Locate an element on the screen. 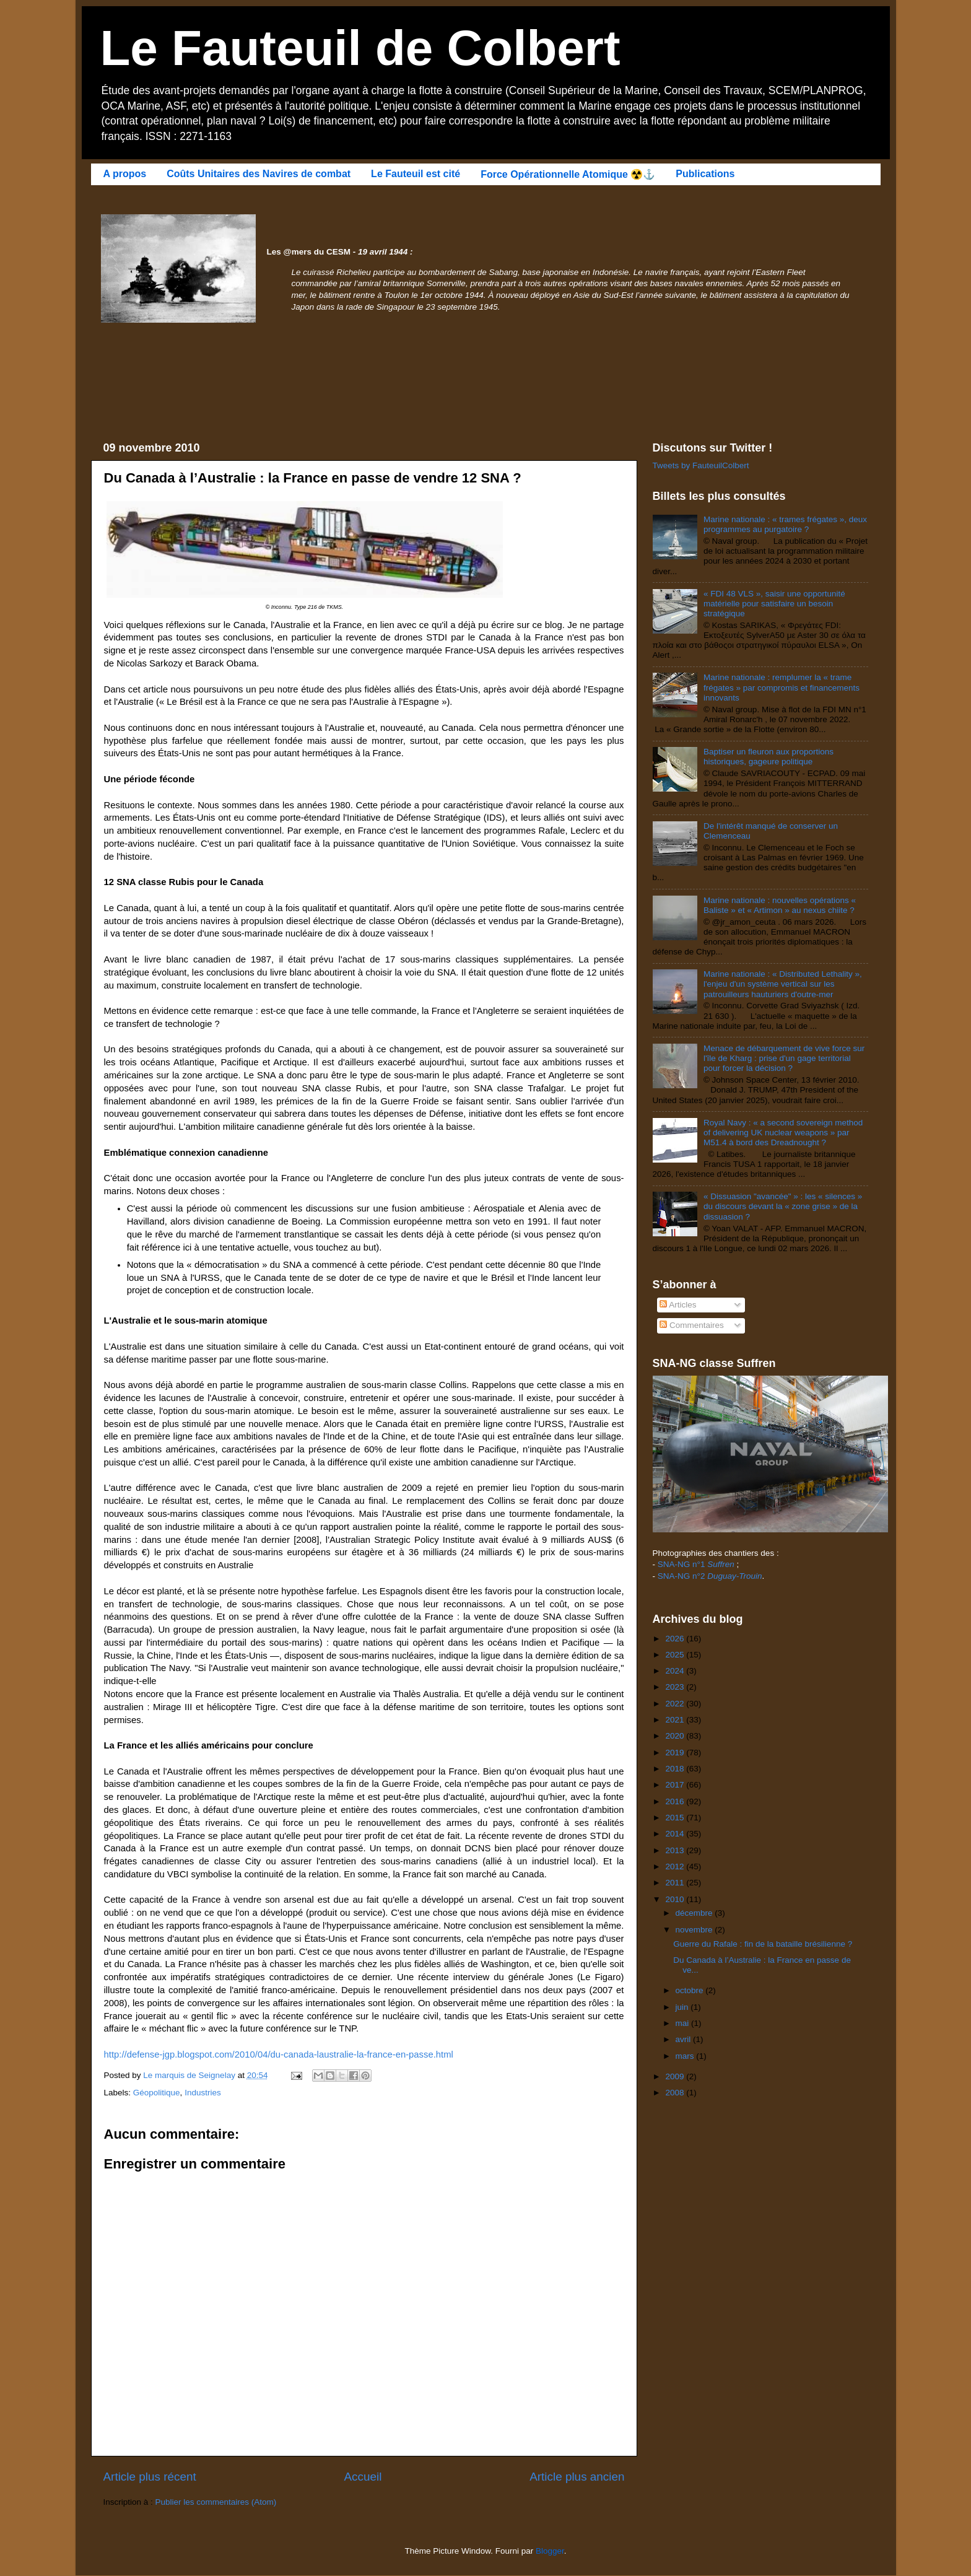 The image size is (971, 2576). Marine nationale : nouvelles opérations « Baliste » et « Artimon » au nexus chiite ? is located at coordinates (779, 905).